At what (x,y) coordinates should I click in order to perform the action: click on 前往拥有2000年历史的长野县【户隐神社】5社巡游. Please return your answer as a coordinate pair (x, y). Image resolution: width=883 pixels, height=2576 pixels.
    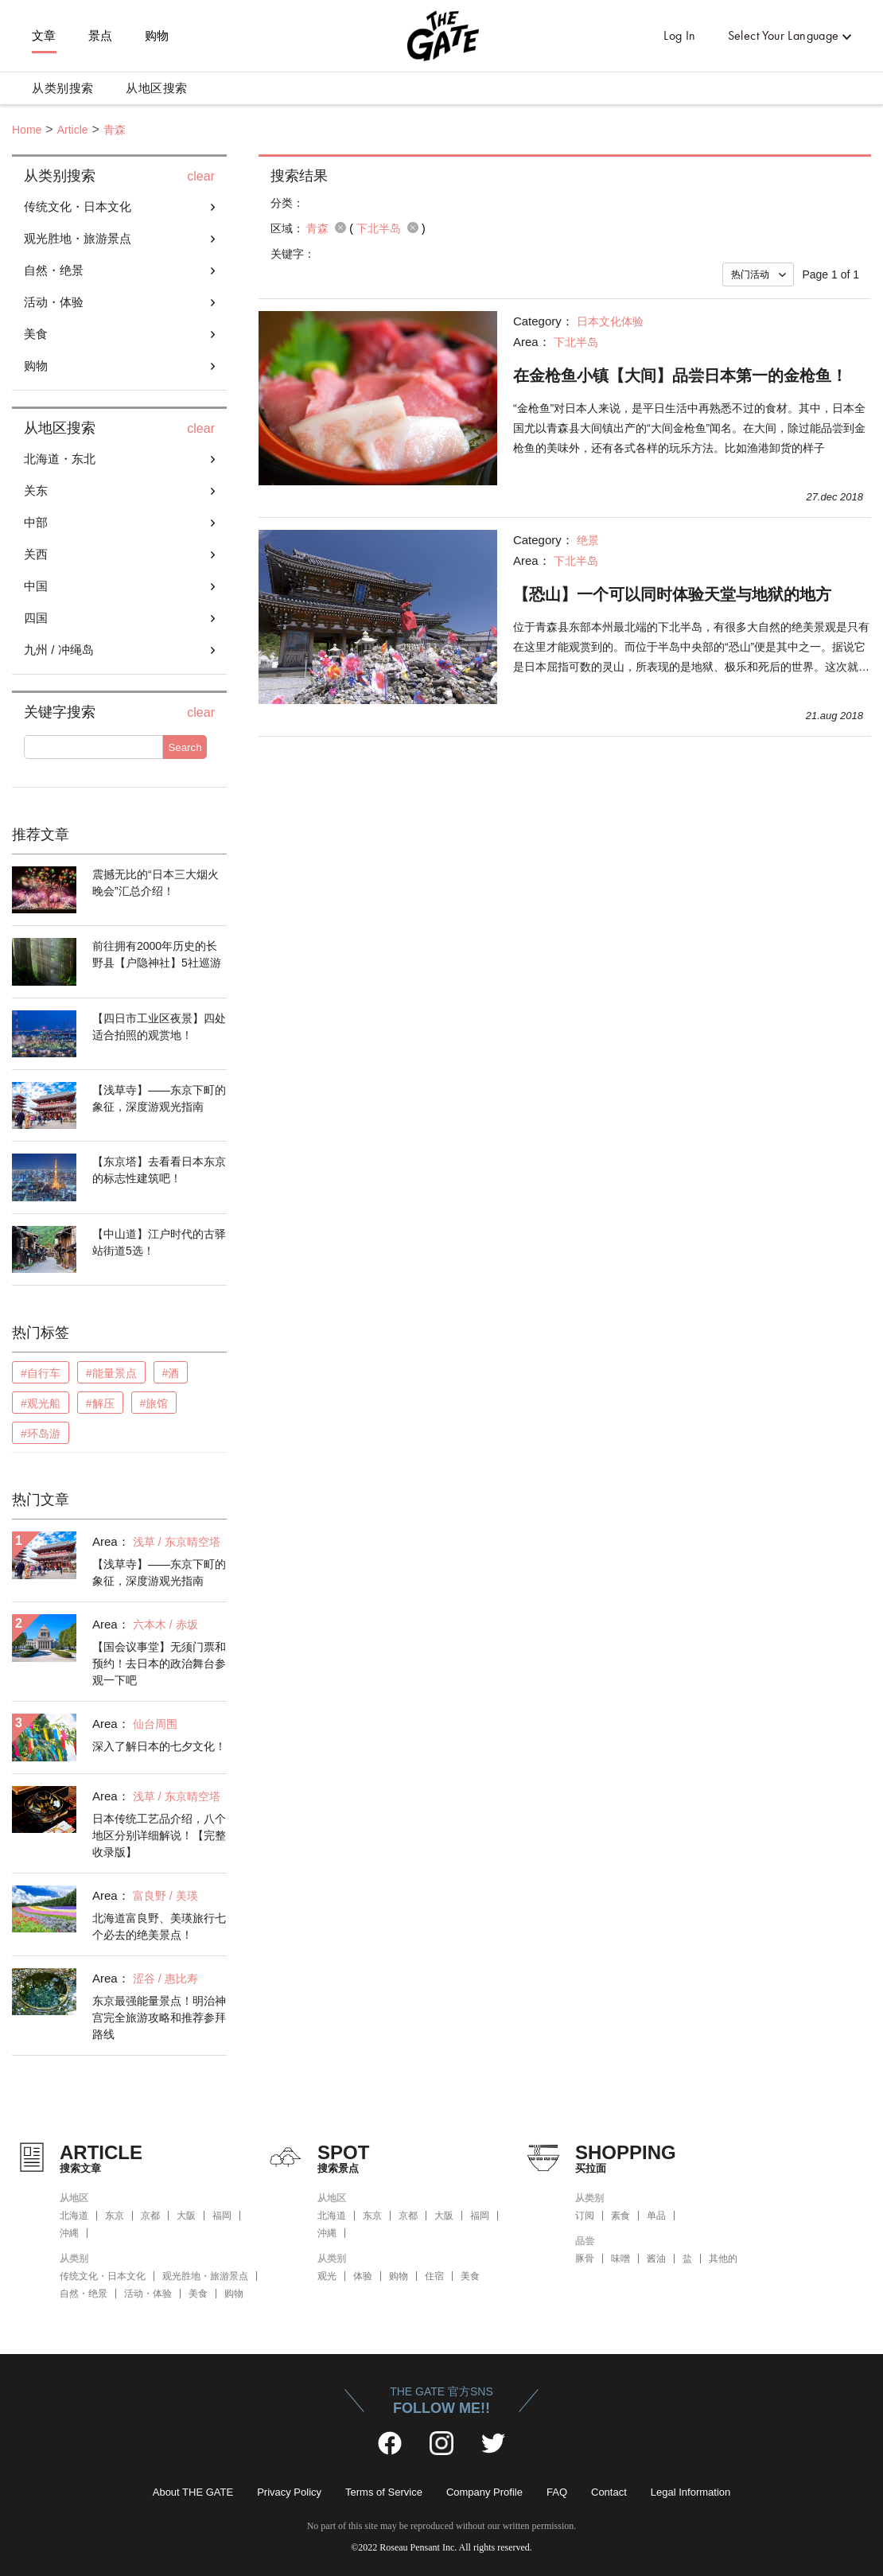
    Looking at the image, I should click on (156, 954).